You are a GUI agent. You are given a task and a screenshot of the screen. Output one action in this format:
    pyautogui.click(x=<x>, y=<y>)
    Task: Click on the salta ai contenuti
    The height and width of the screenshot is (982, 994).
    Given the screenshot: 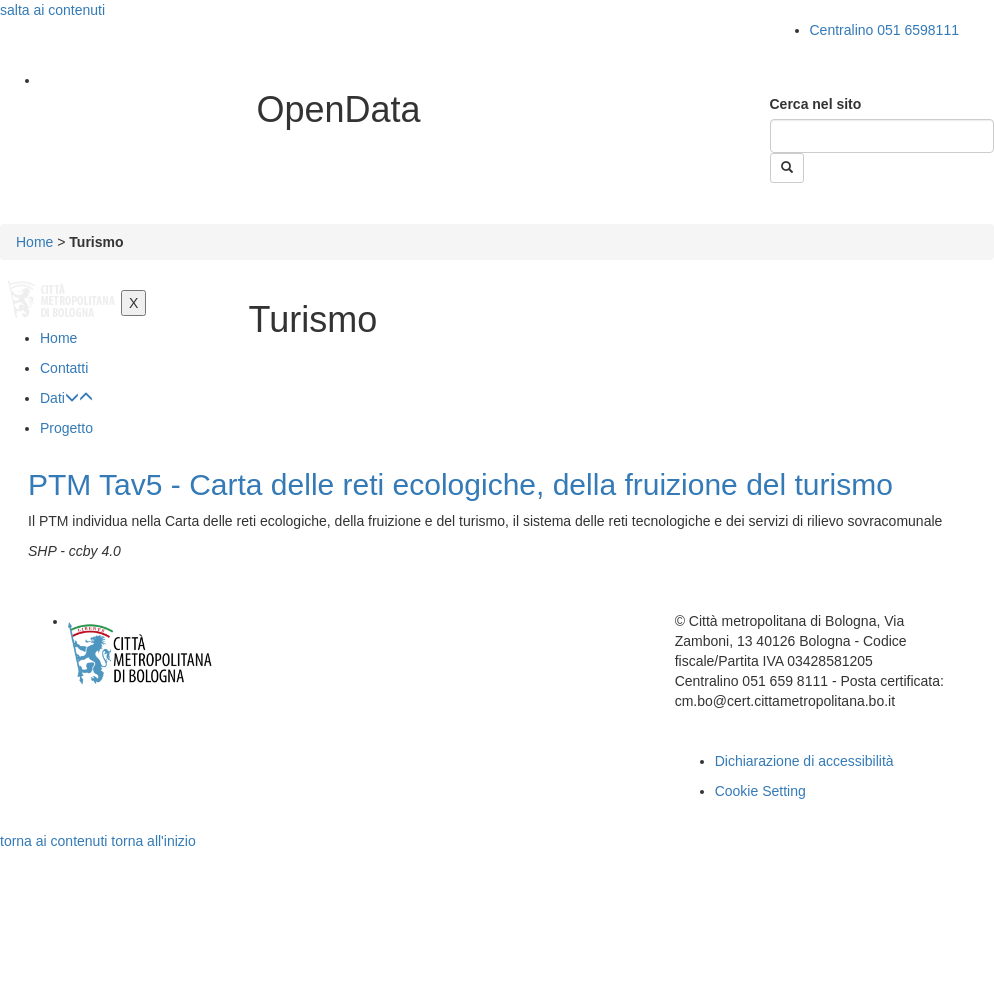 What is the action you would take?
    pyautogui.click(x=52, y=10)
    